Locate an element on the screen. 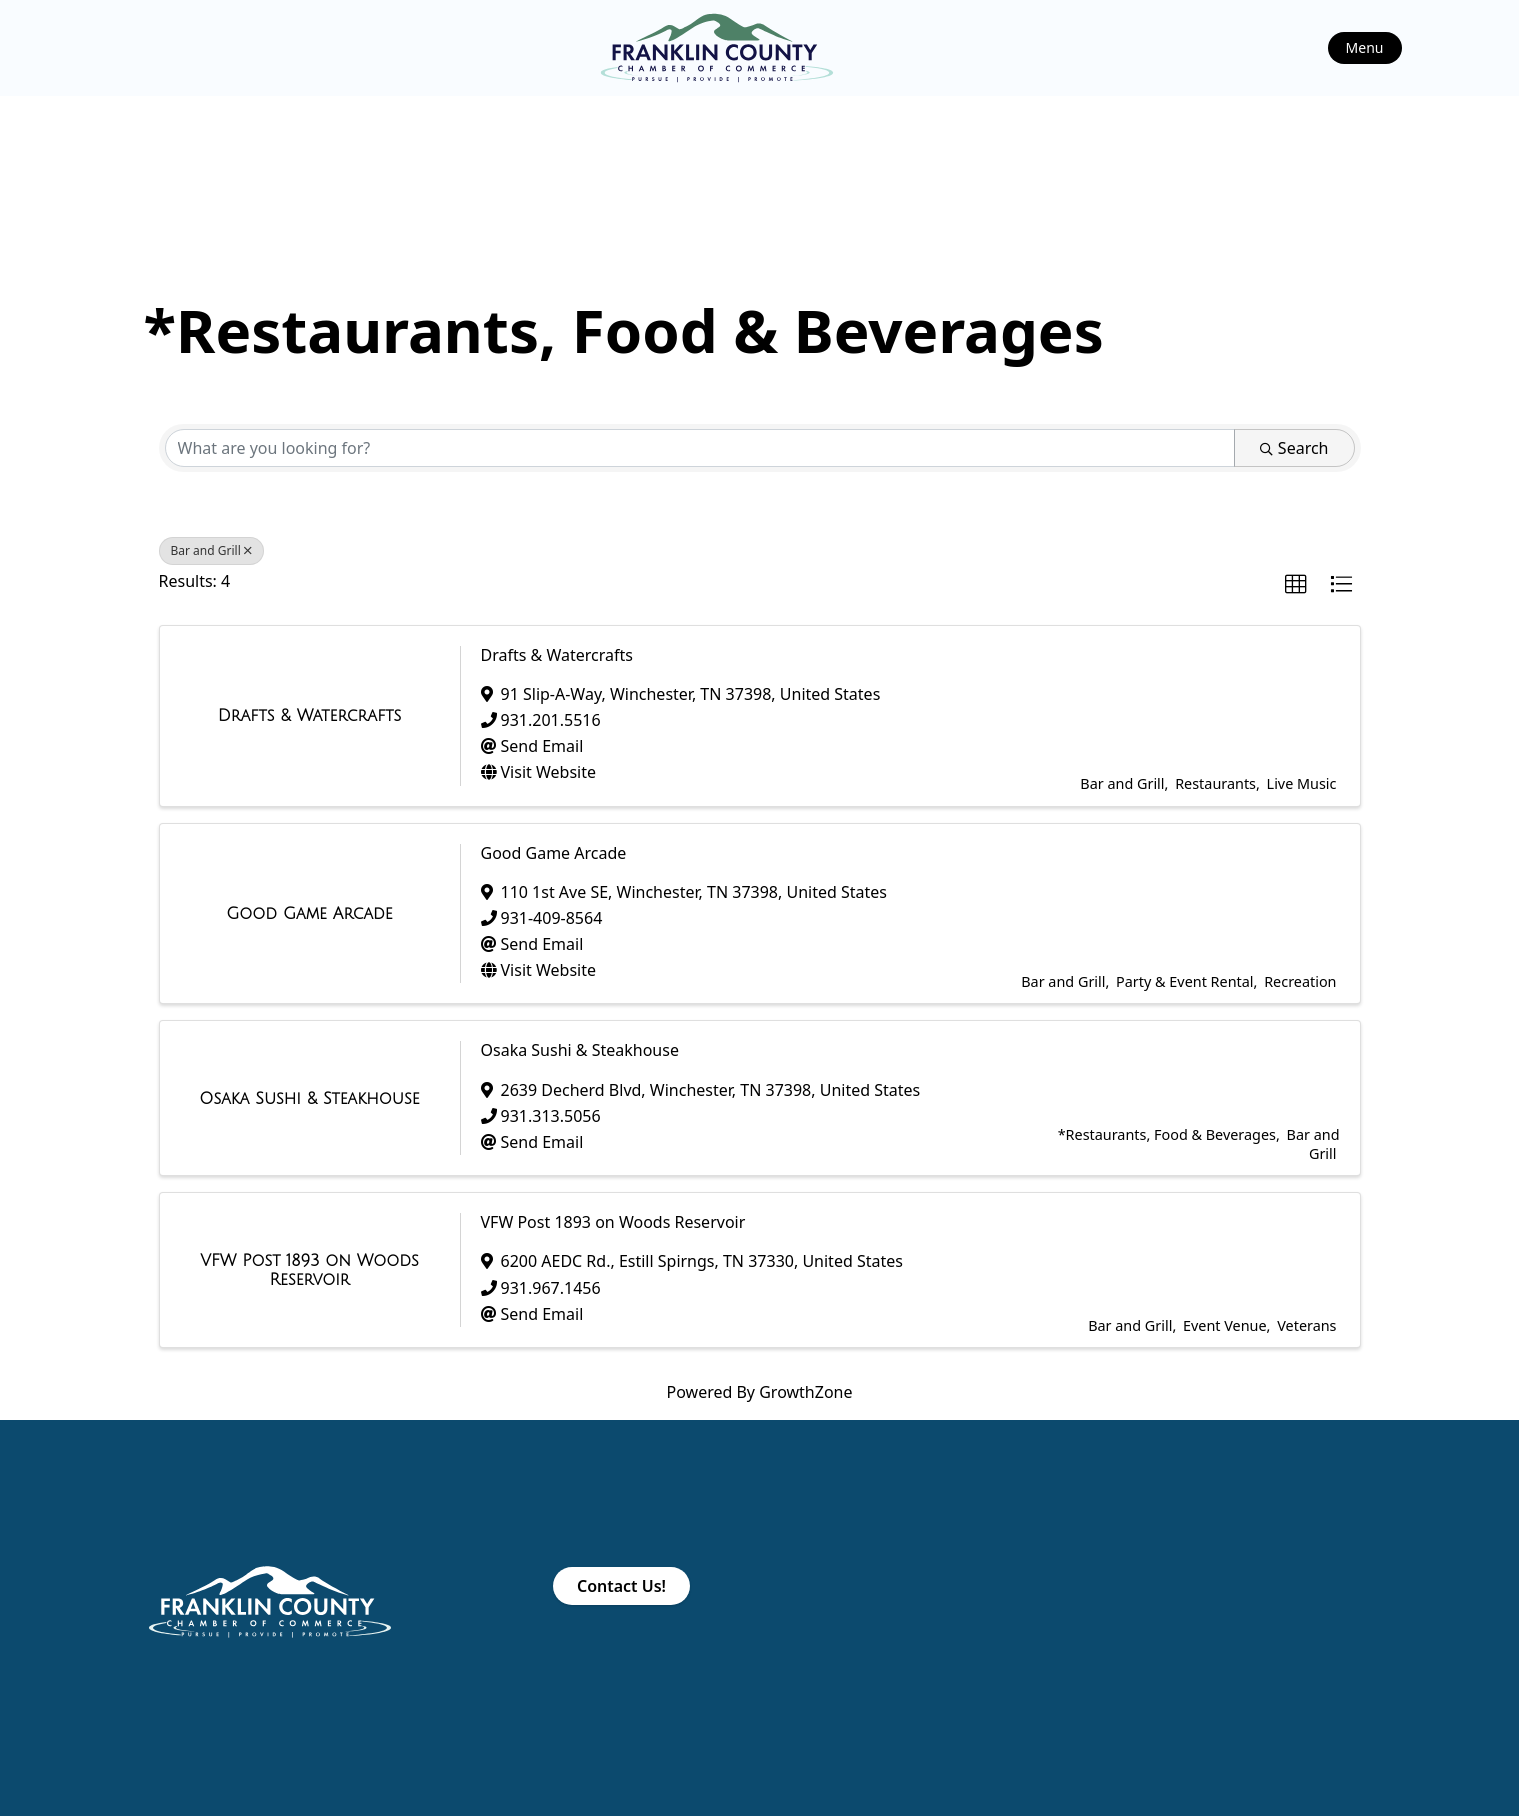  Bar and Grill [Deselect] is located at coordinates (211, 550).